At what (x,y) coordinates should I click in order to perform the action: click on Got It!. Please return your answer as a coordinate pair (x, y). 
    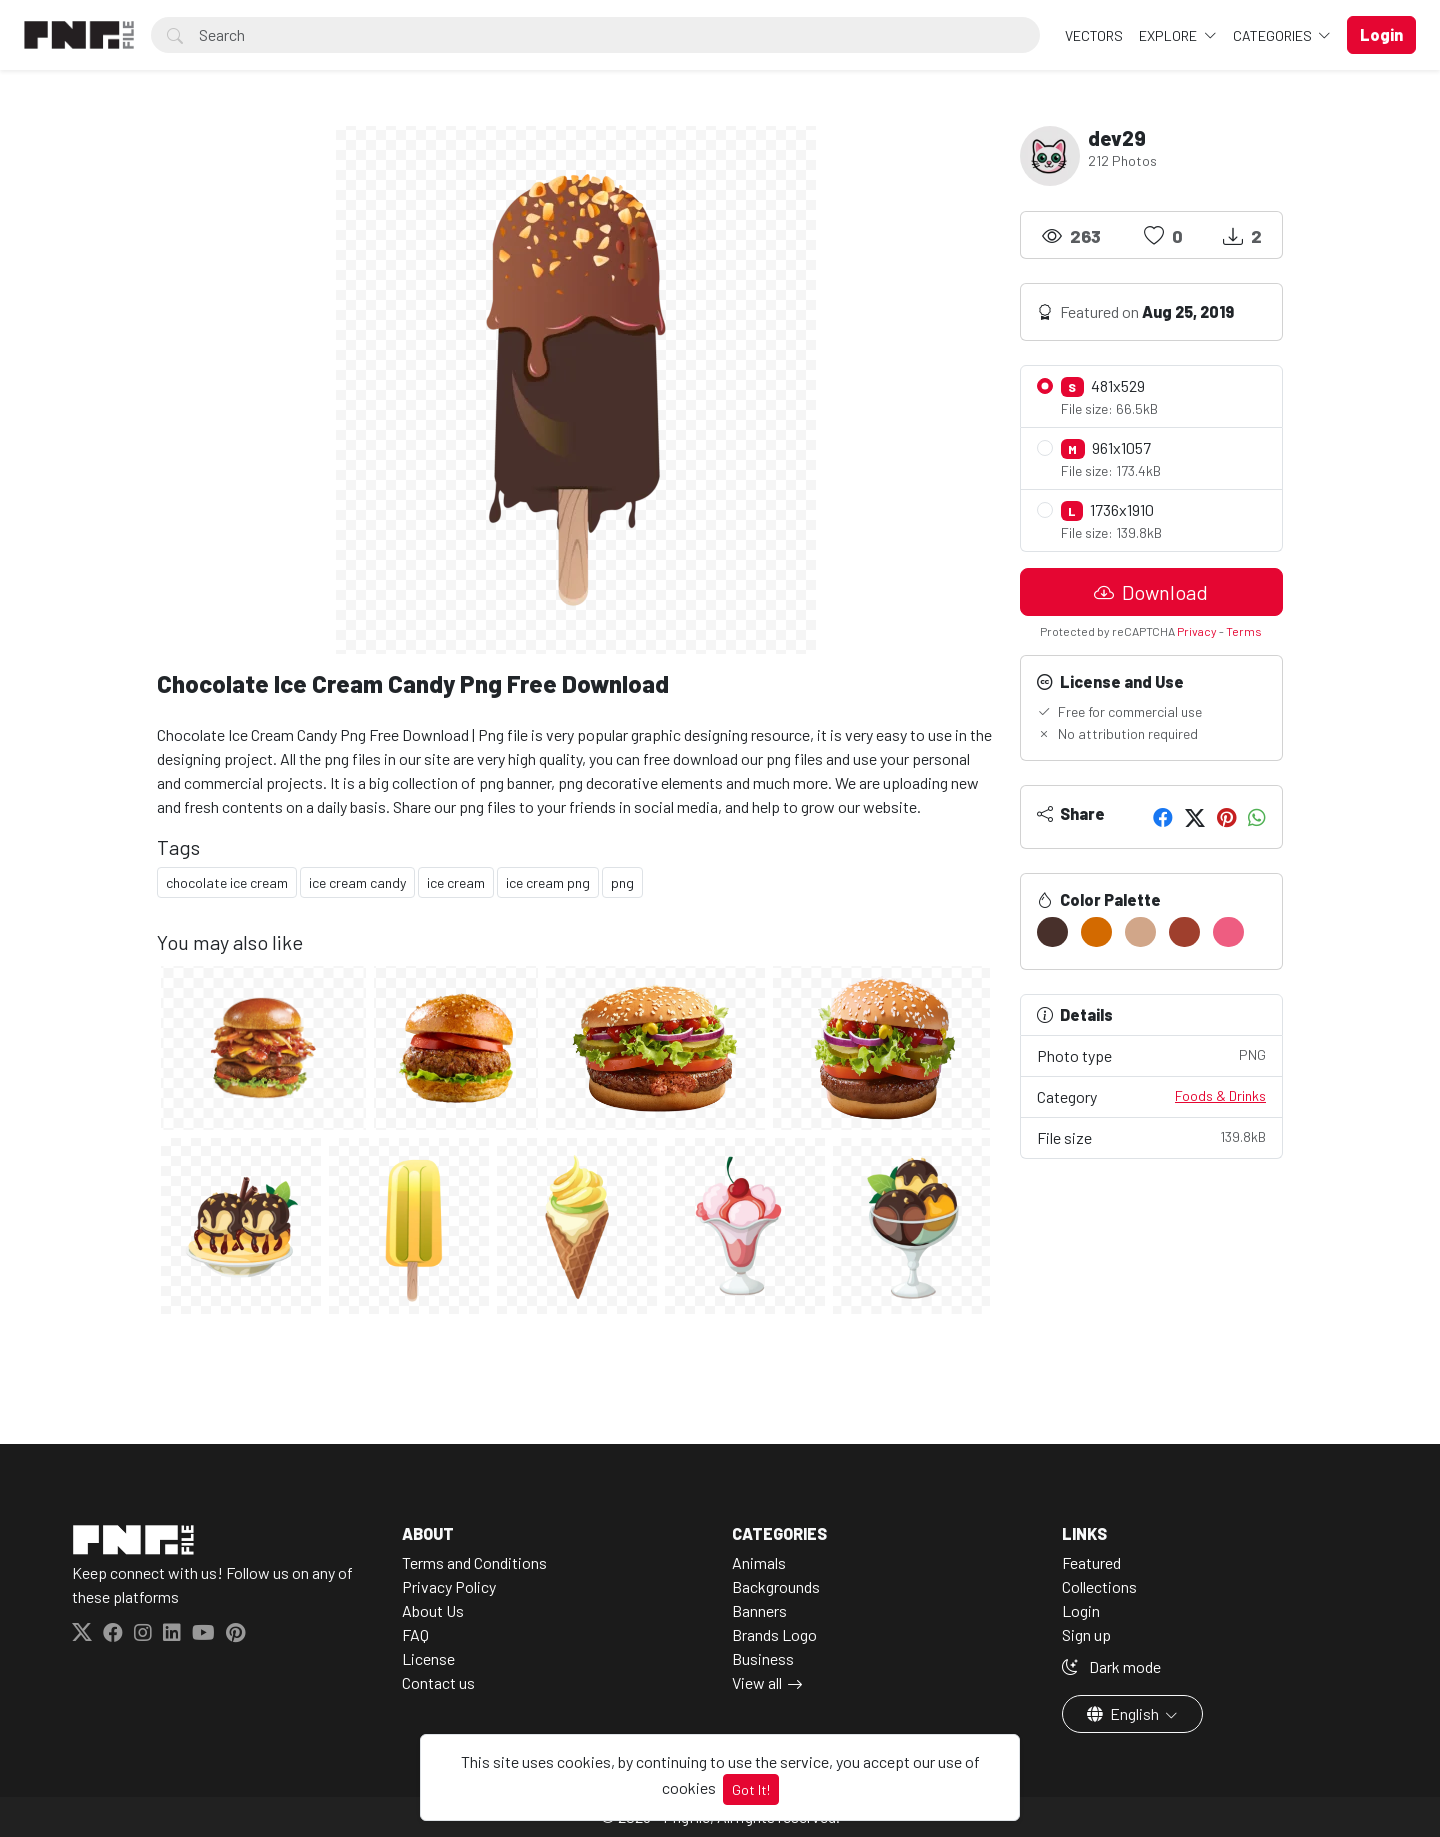
    Looking at the image, I should click on (751, 1789).